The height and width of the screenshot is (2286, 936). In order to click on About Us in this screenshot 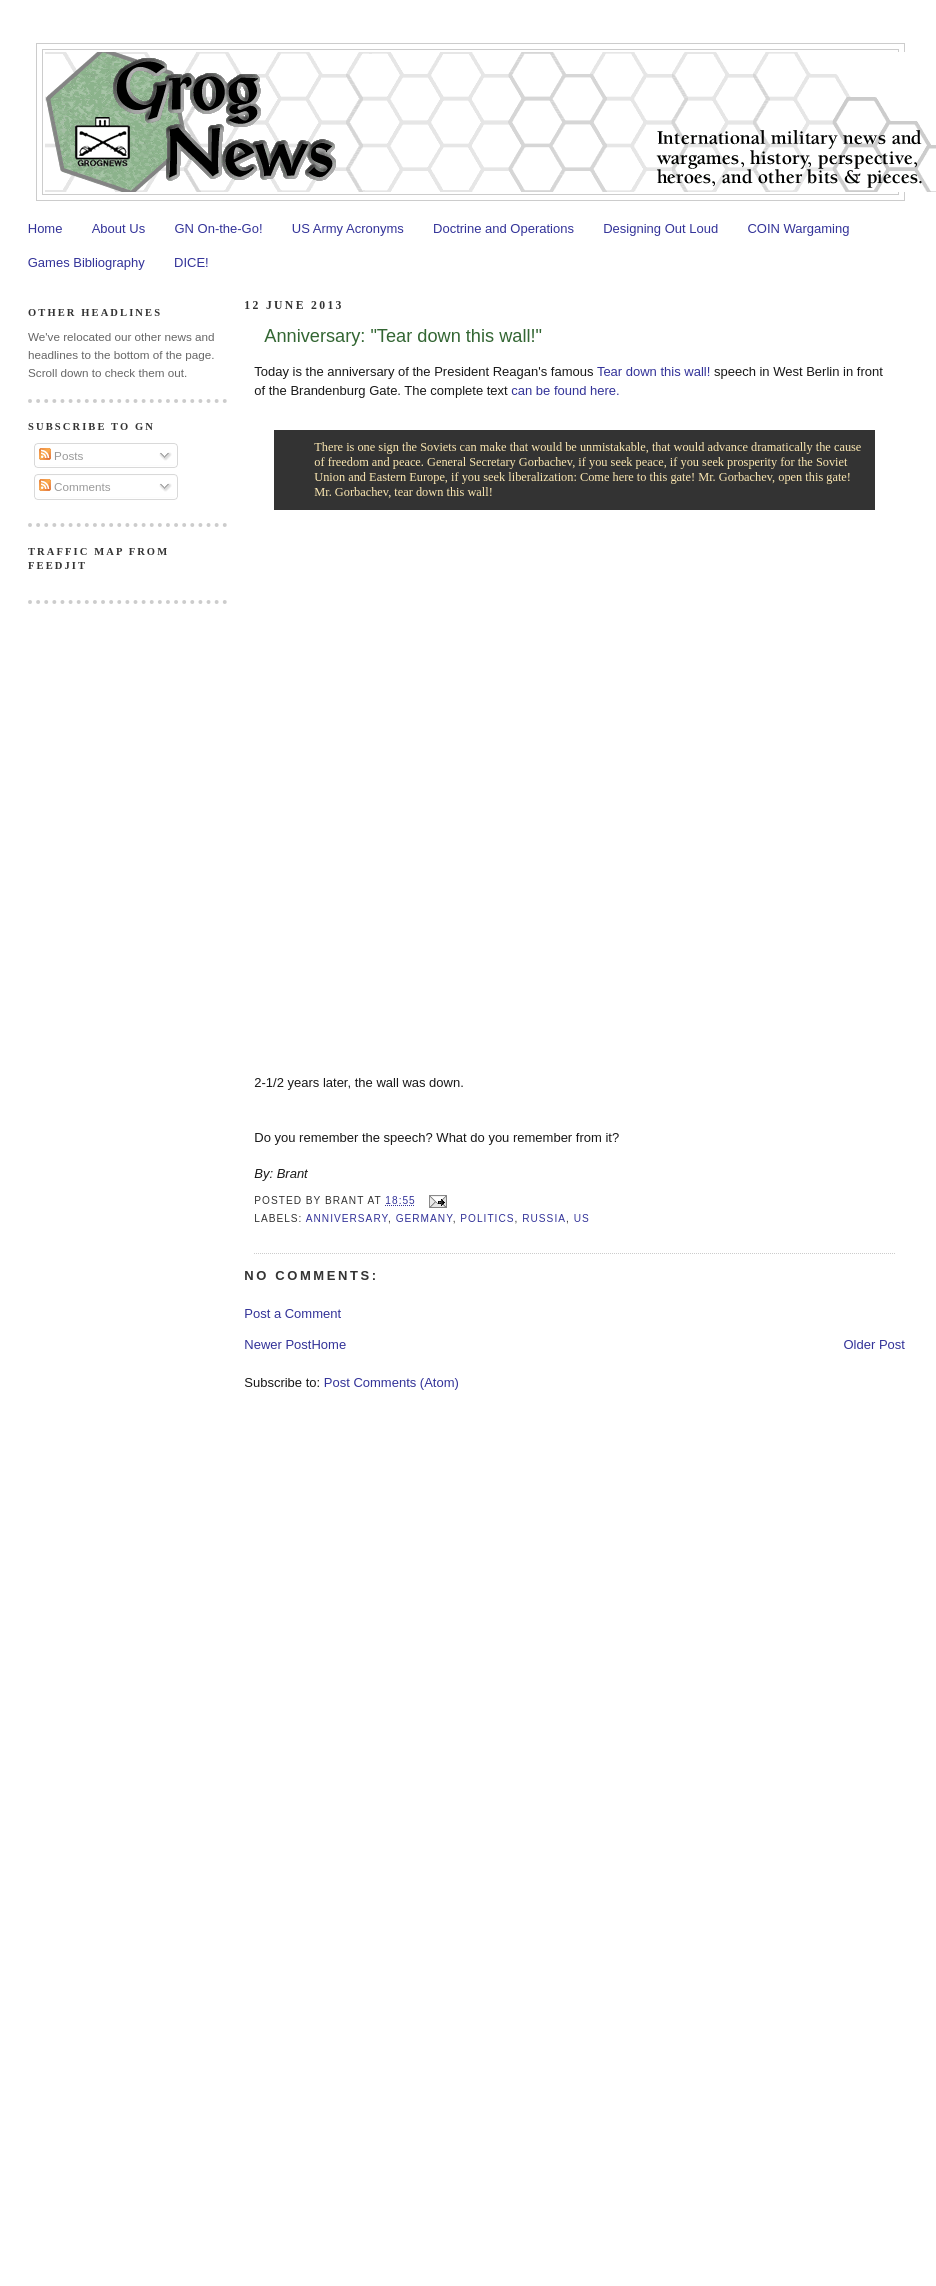, I will do `click(118, 228)`.